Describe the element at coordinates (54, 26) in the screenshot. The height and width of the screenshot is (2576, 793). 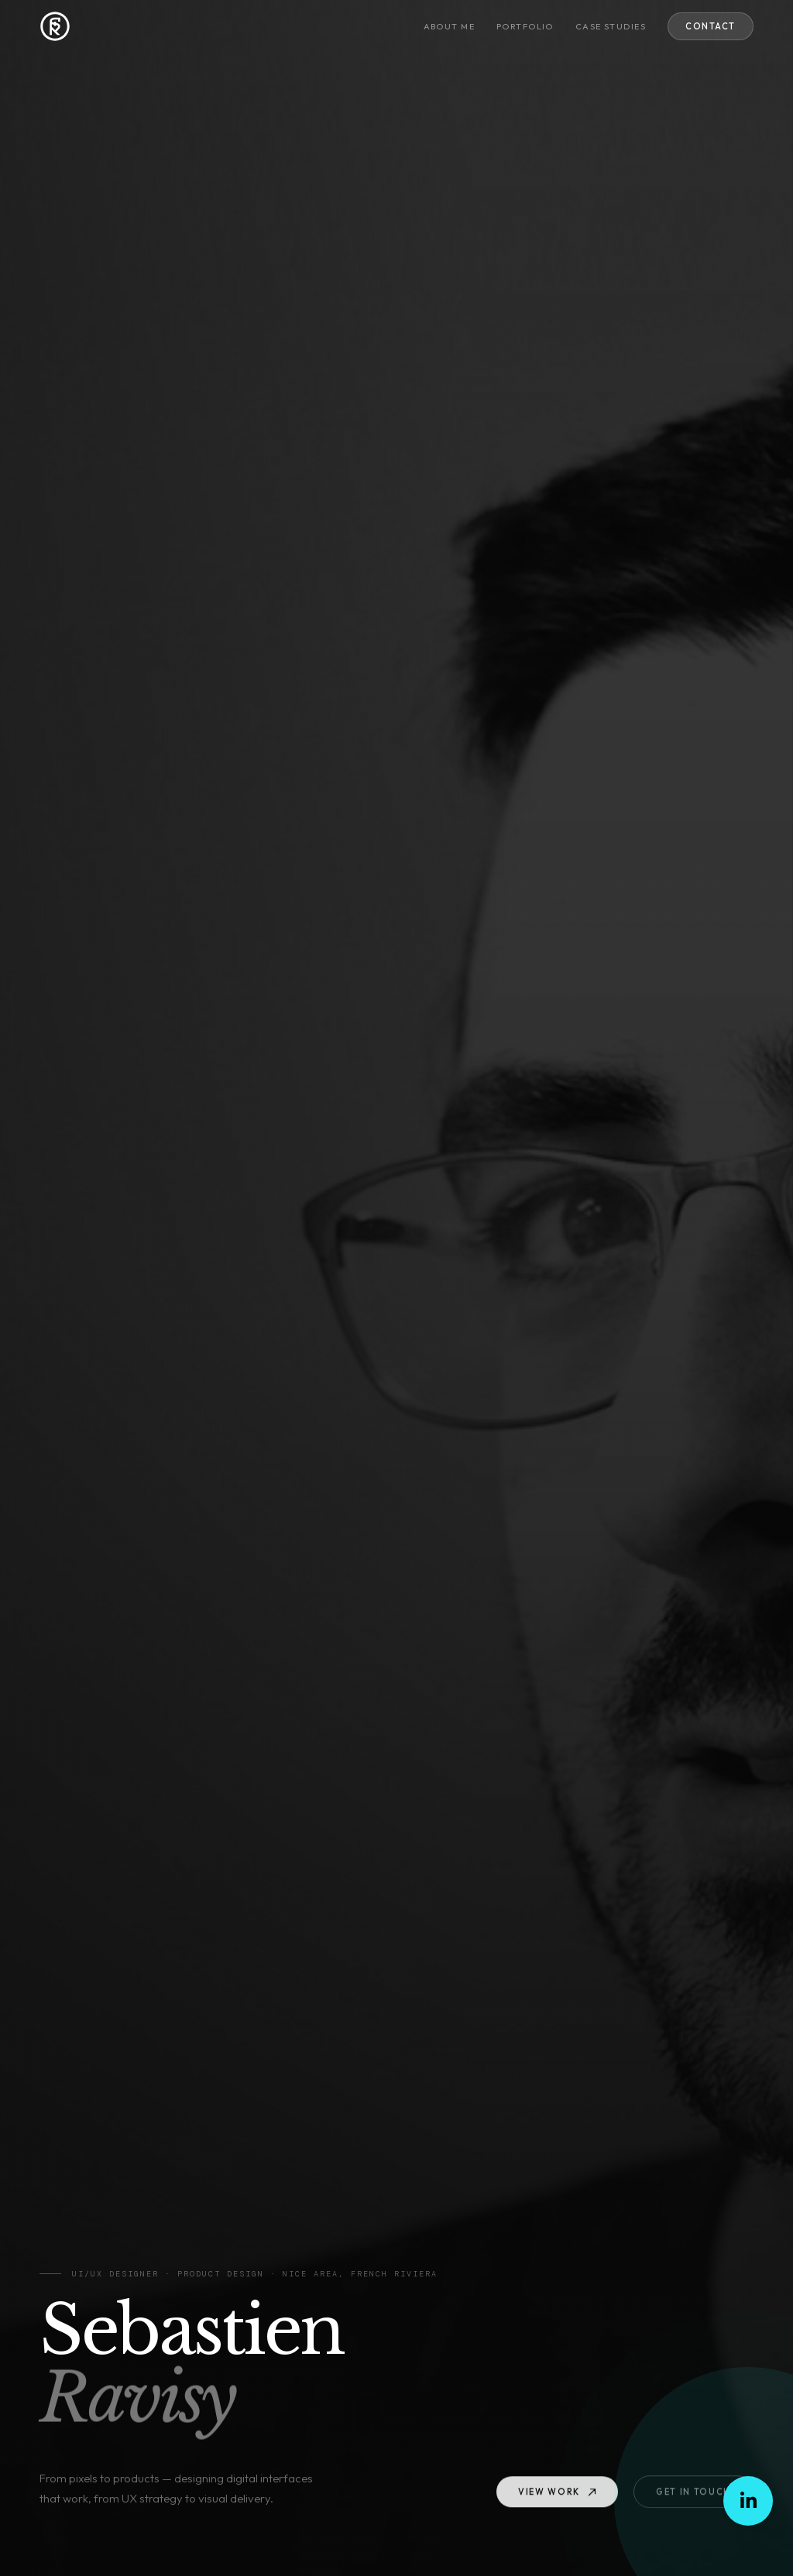
I see `[Sebastien RAVISY — Home]` at that location.